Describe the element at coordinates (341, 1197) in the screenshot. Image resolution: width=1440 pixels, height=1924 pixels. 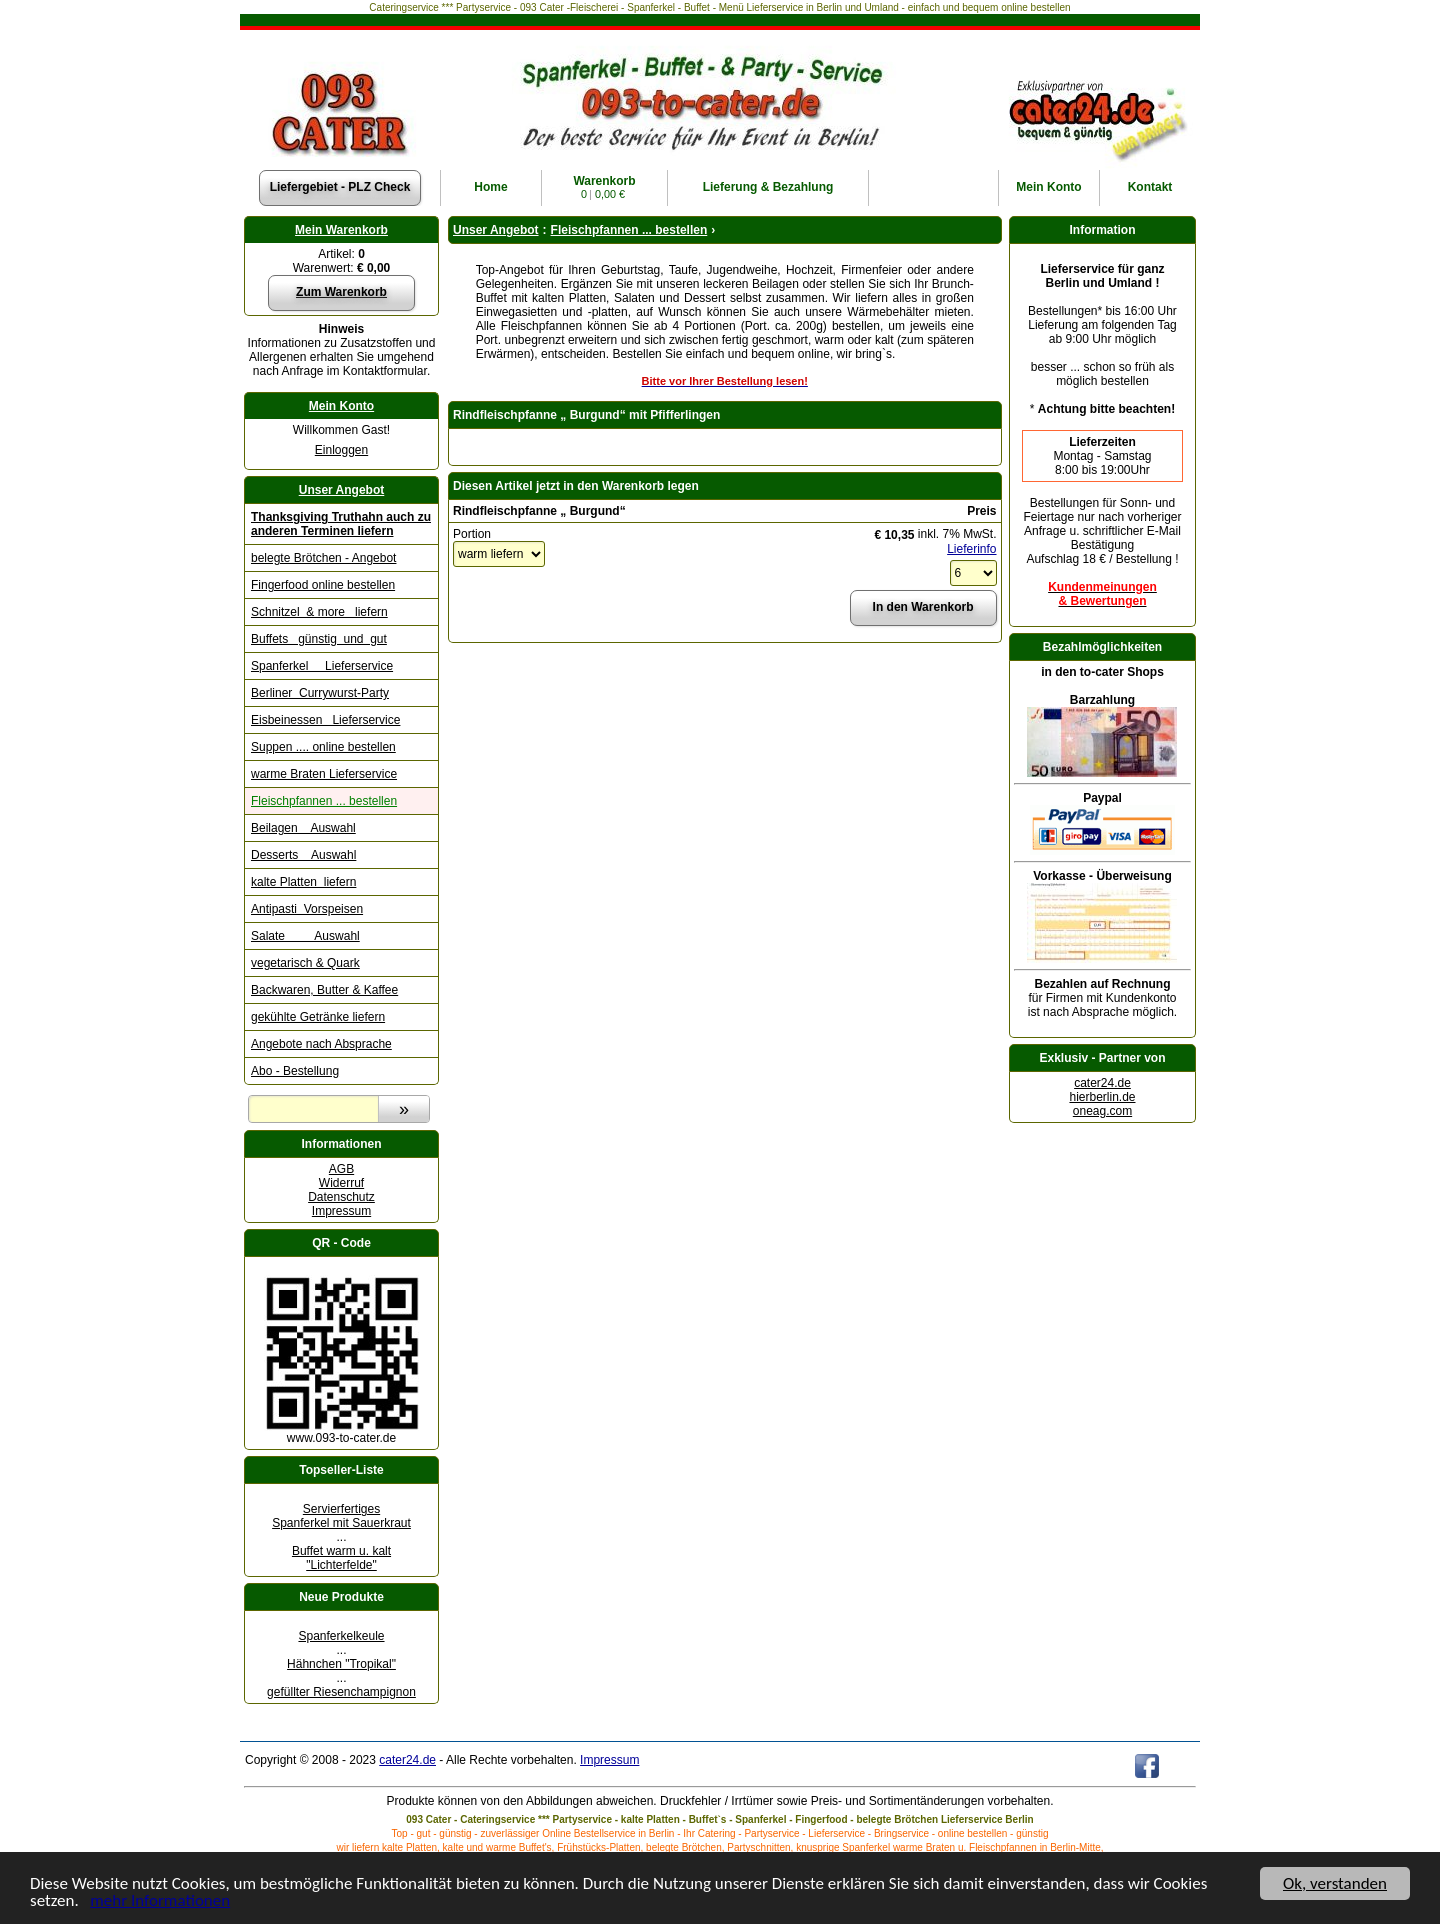
I see `Datenschutz` at that location.